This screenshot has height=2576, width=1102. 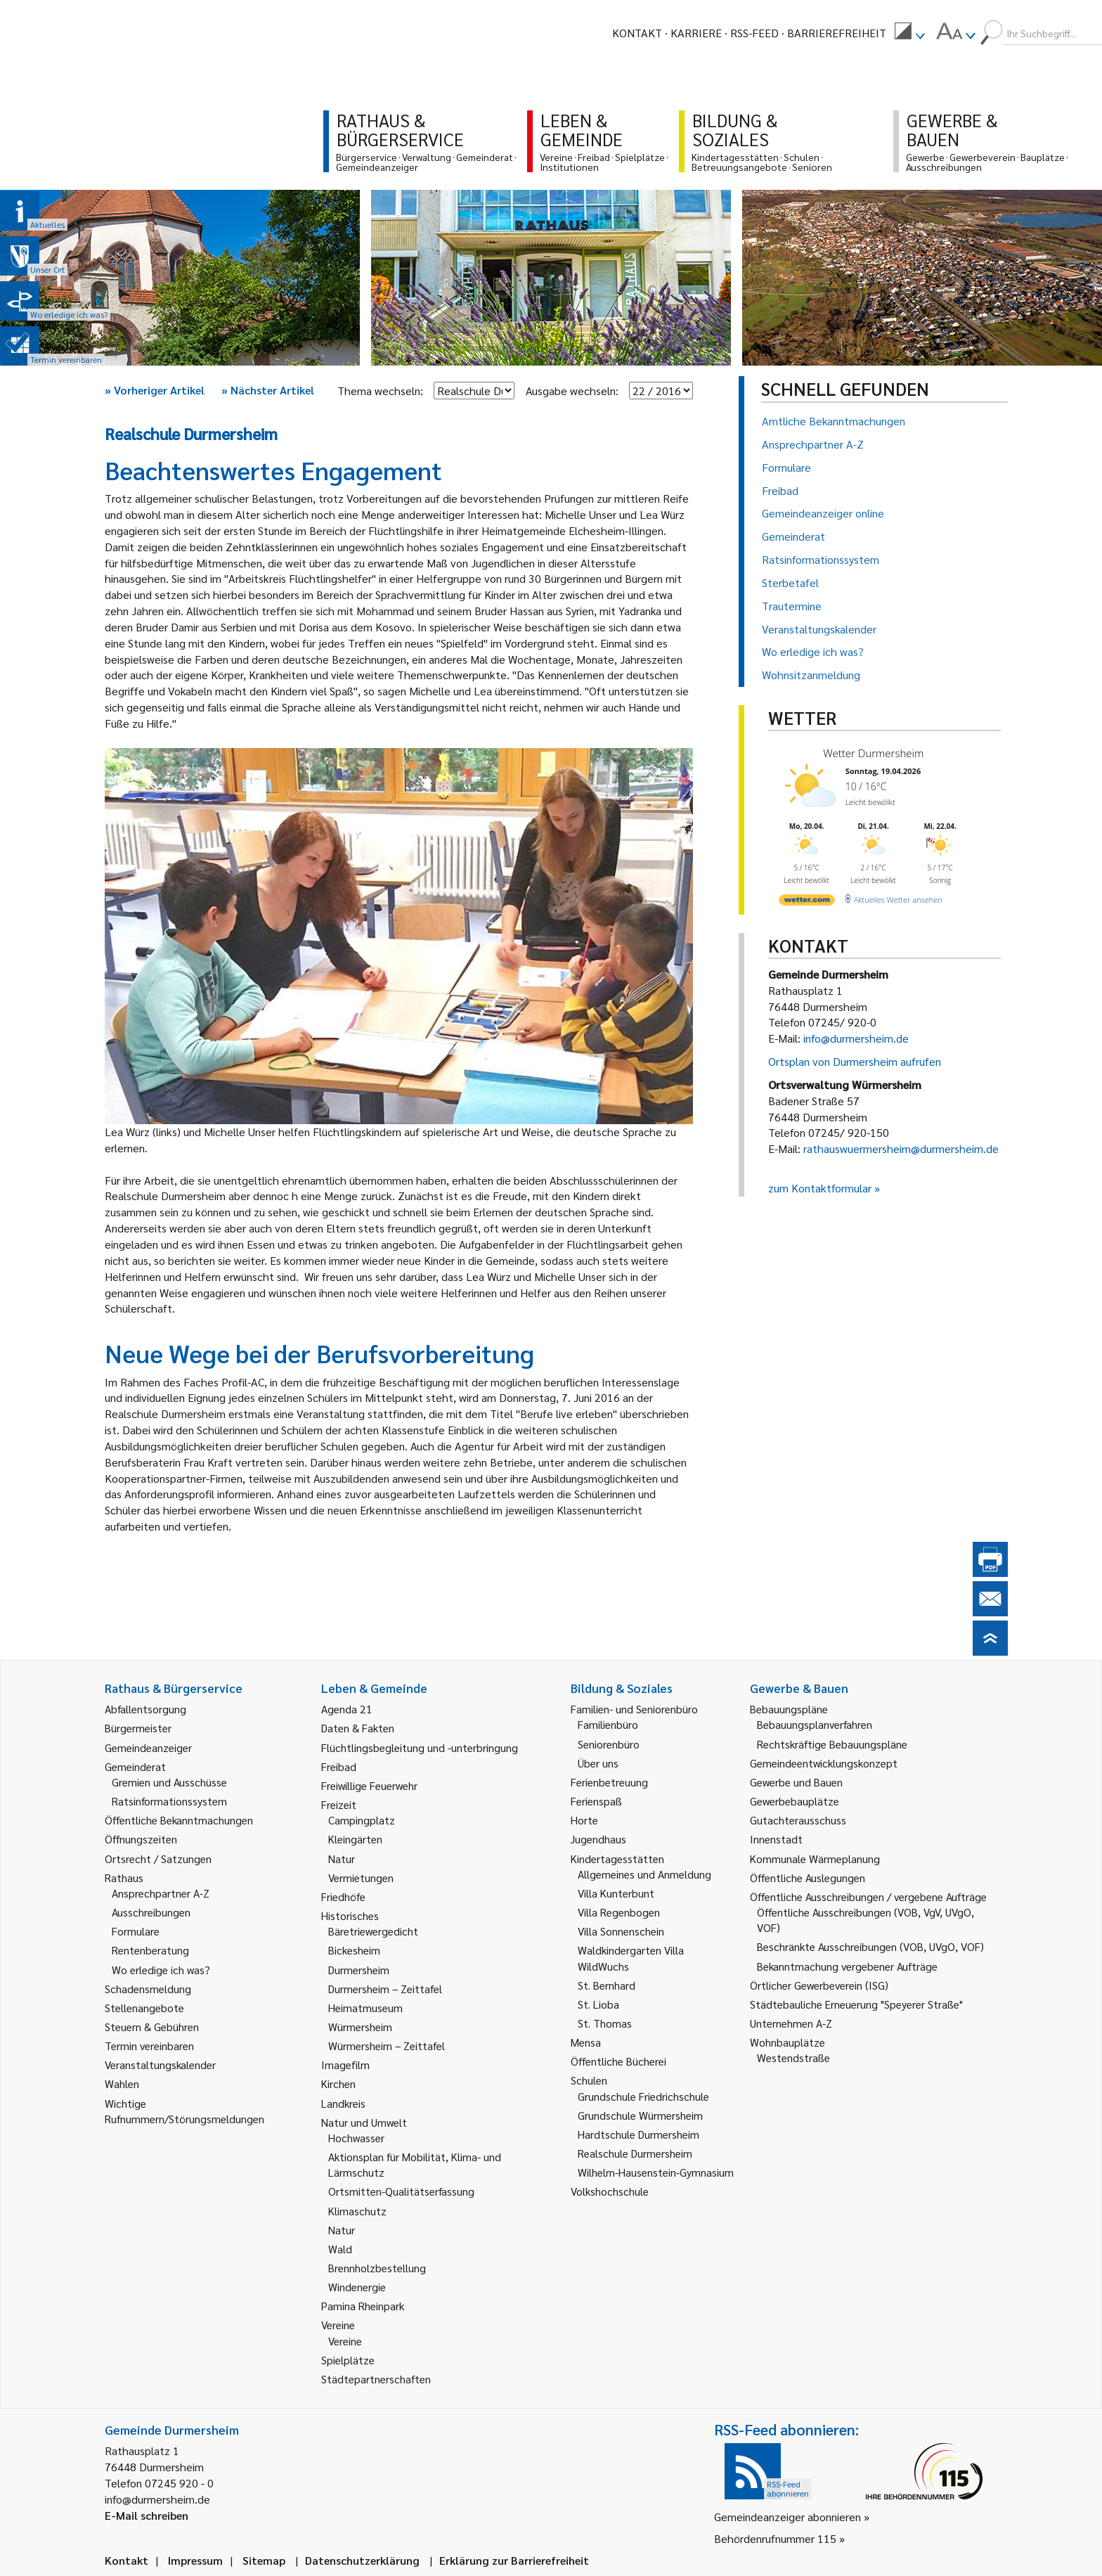 I want to click on Bickesheim [link], so click(x=354, y=1950).